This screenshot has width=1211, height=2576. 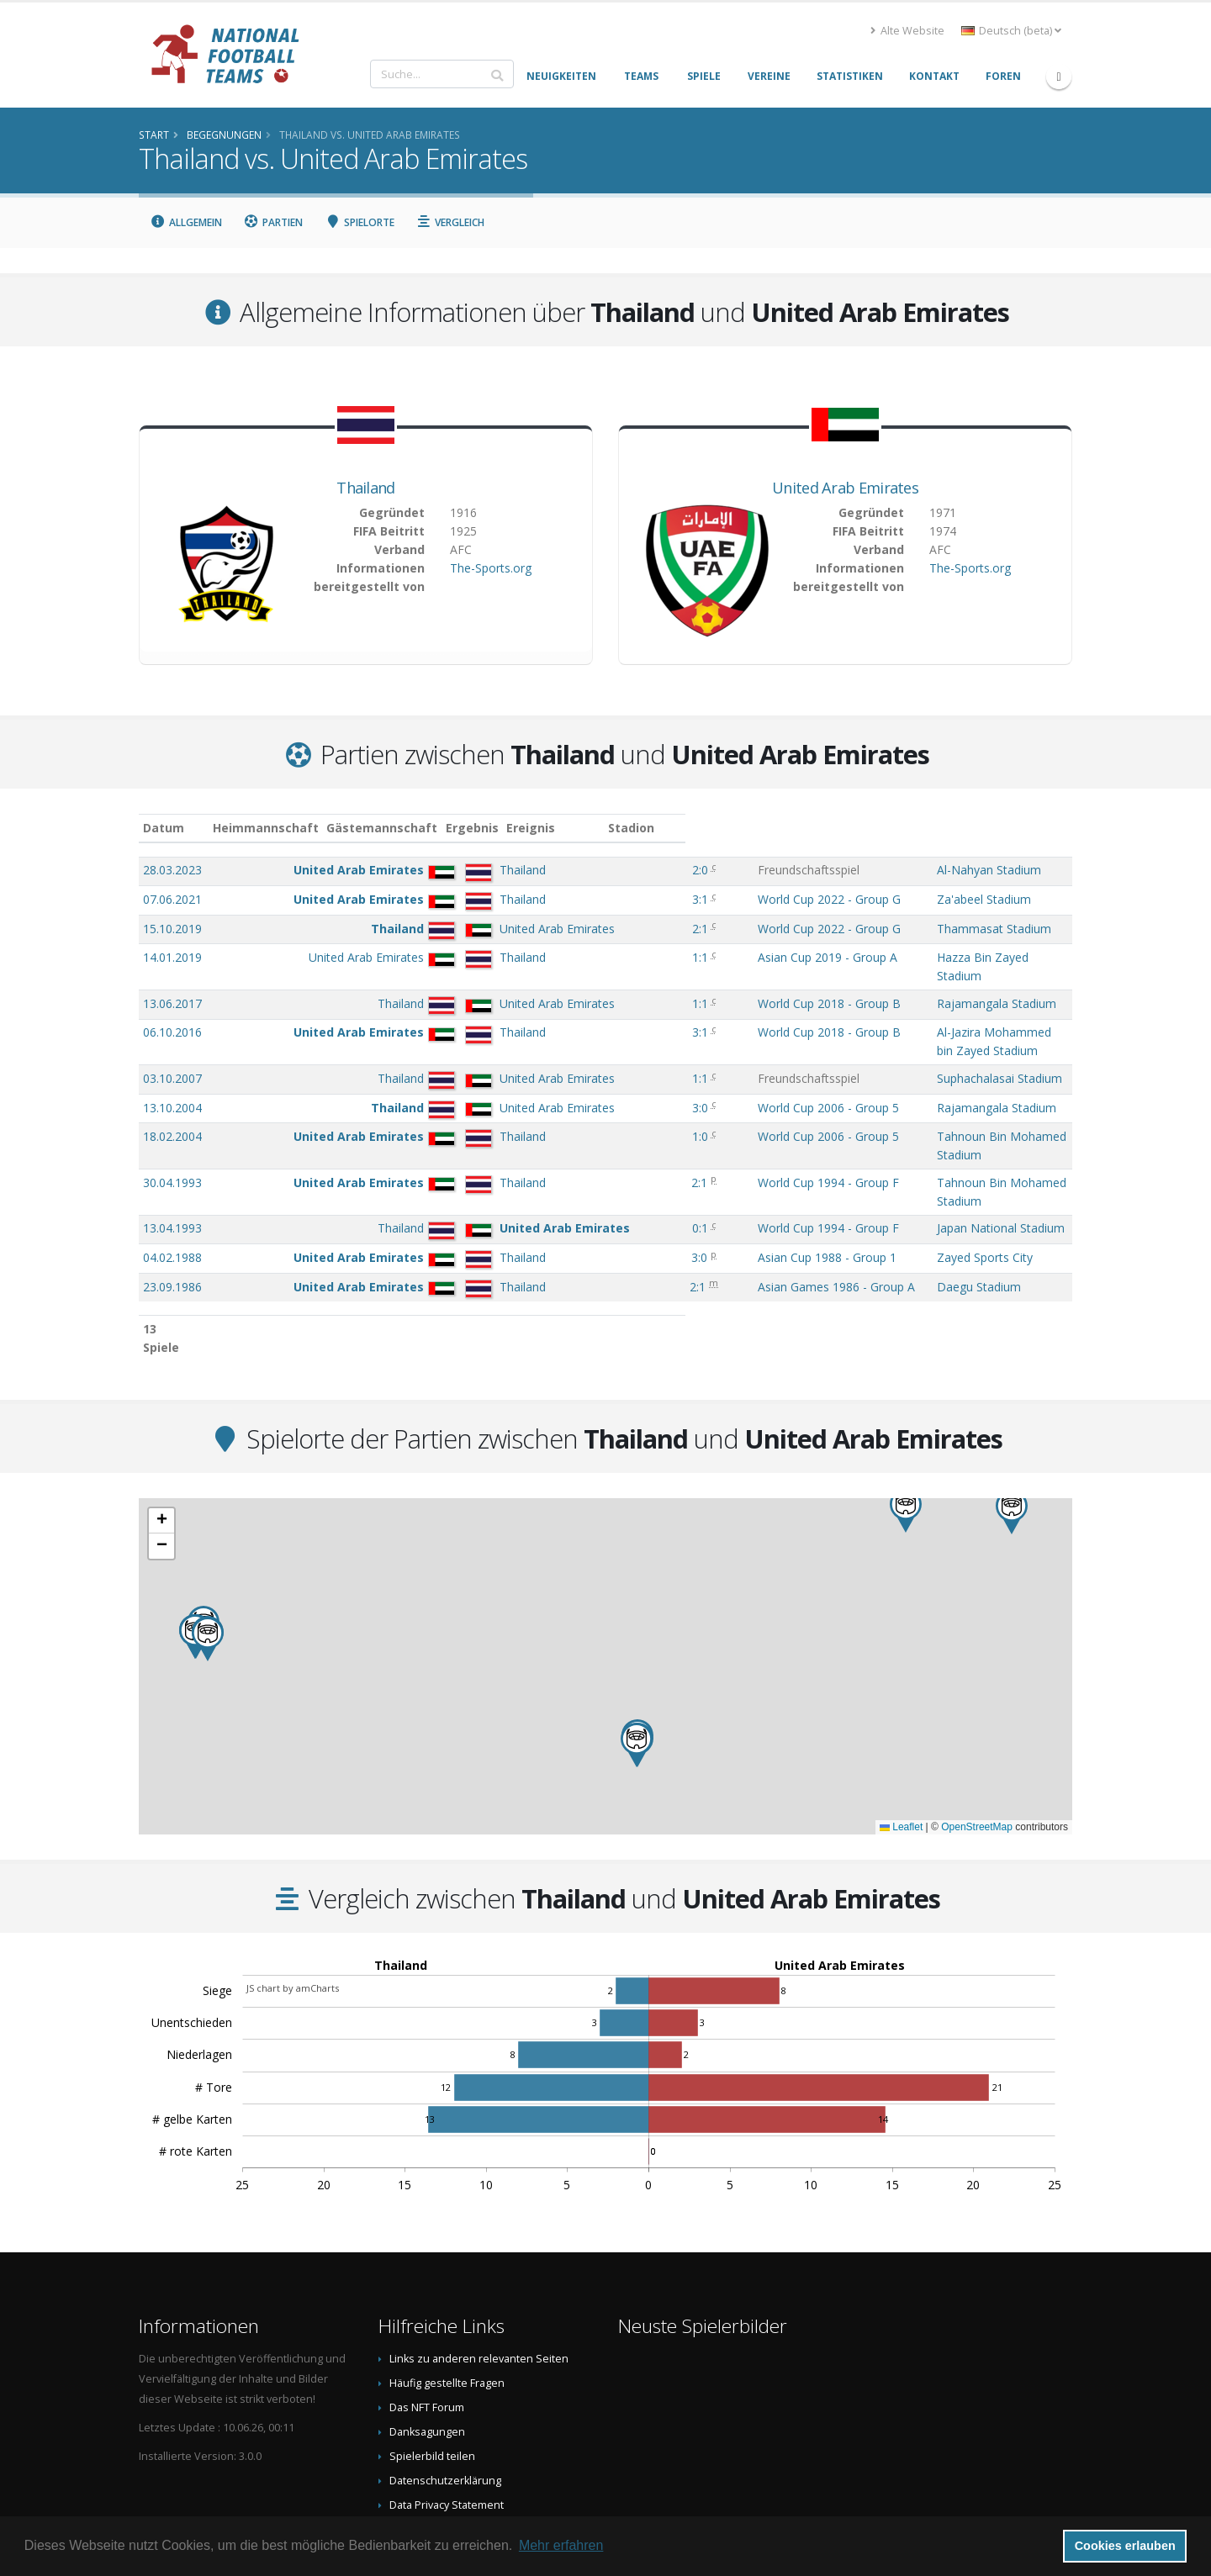 What do you see at coordinates (631, 929) in the screenshot?
I see `2:1` at bounding box center [631, 929].